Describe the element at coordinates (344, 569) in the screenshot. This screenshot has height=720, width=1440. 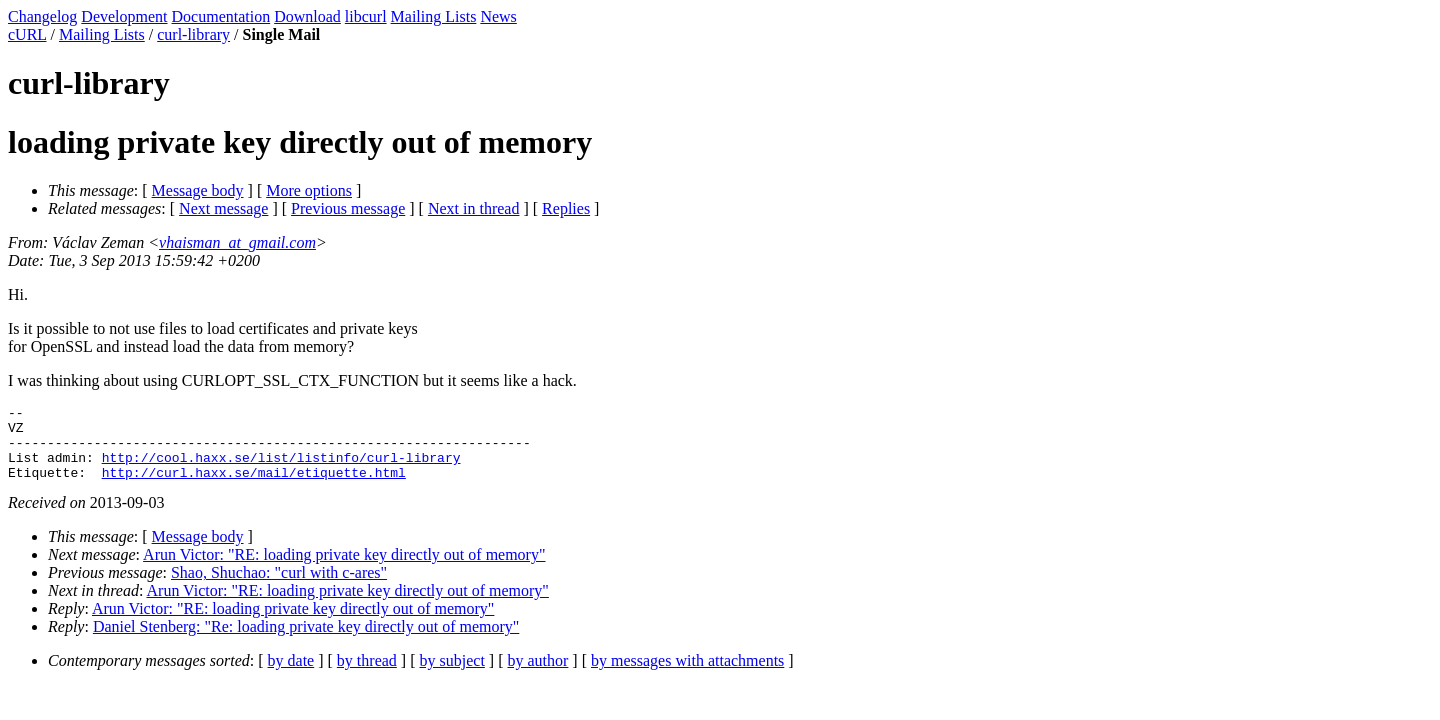
I see `Arun Victor: "RE: loading private key directly out of memory"` at that location.